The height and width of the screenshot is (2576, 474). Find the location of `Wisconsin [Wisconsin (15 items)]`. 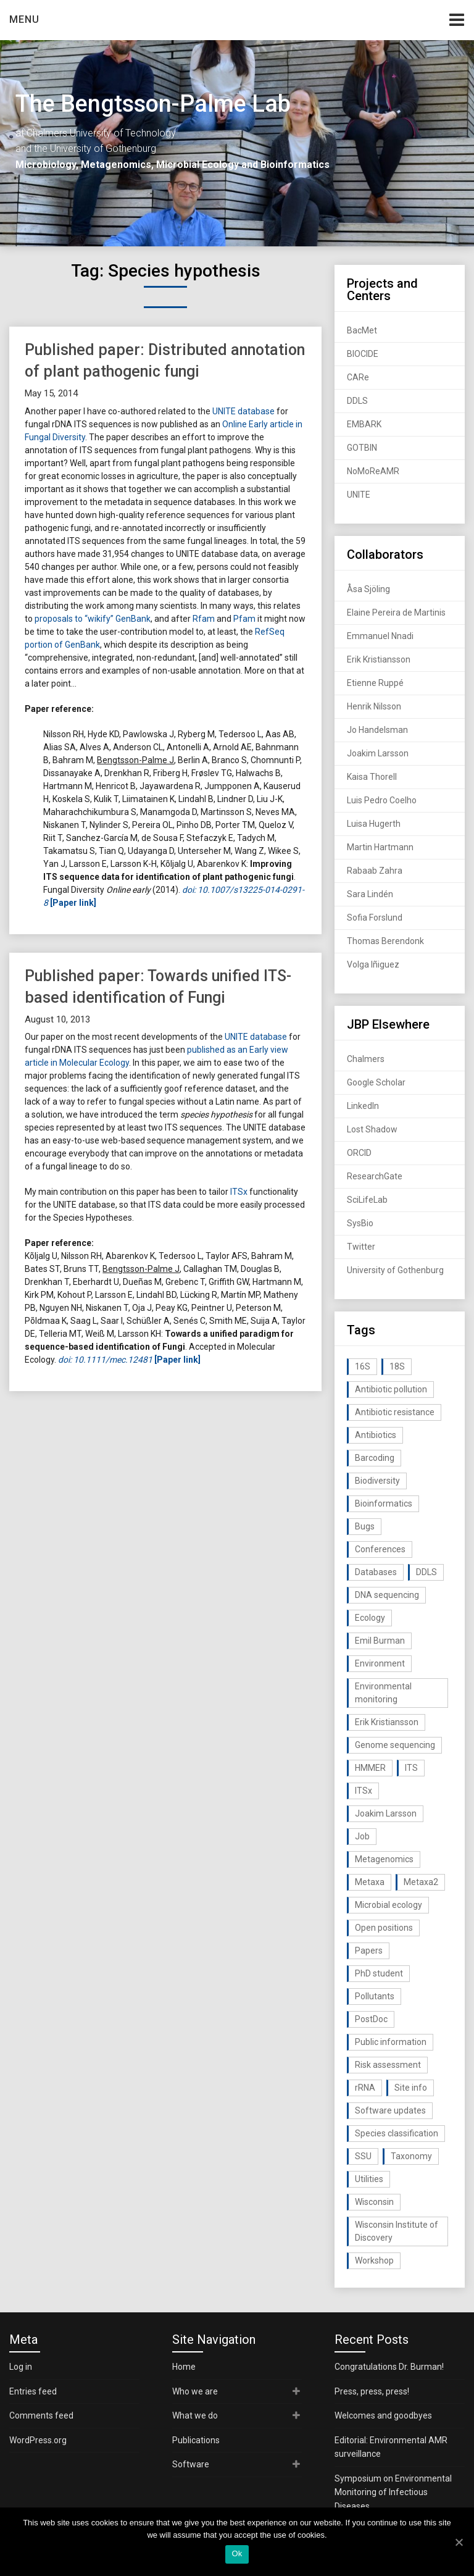

Wisconsin [Wisconsin (15 items)] is located at coordinates (374, 2202).